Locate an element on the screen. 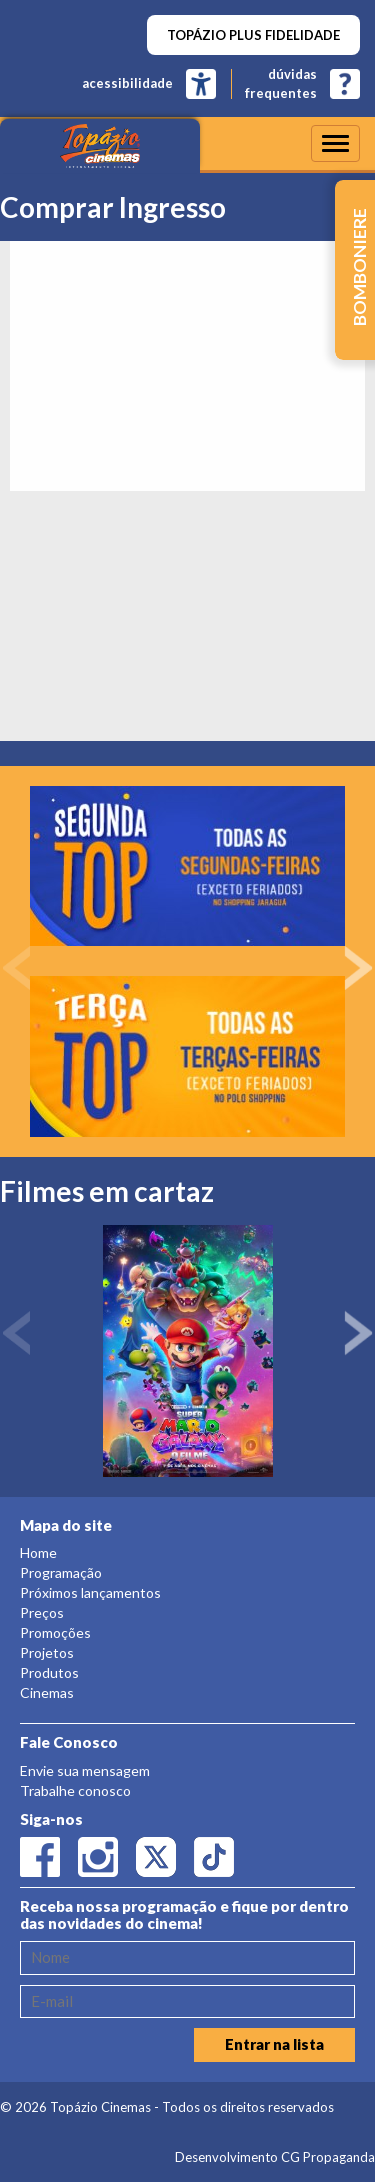 The width and height of the screenshot is (375, 2182). Produtos is located at coordinates (49, 1672).